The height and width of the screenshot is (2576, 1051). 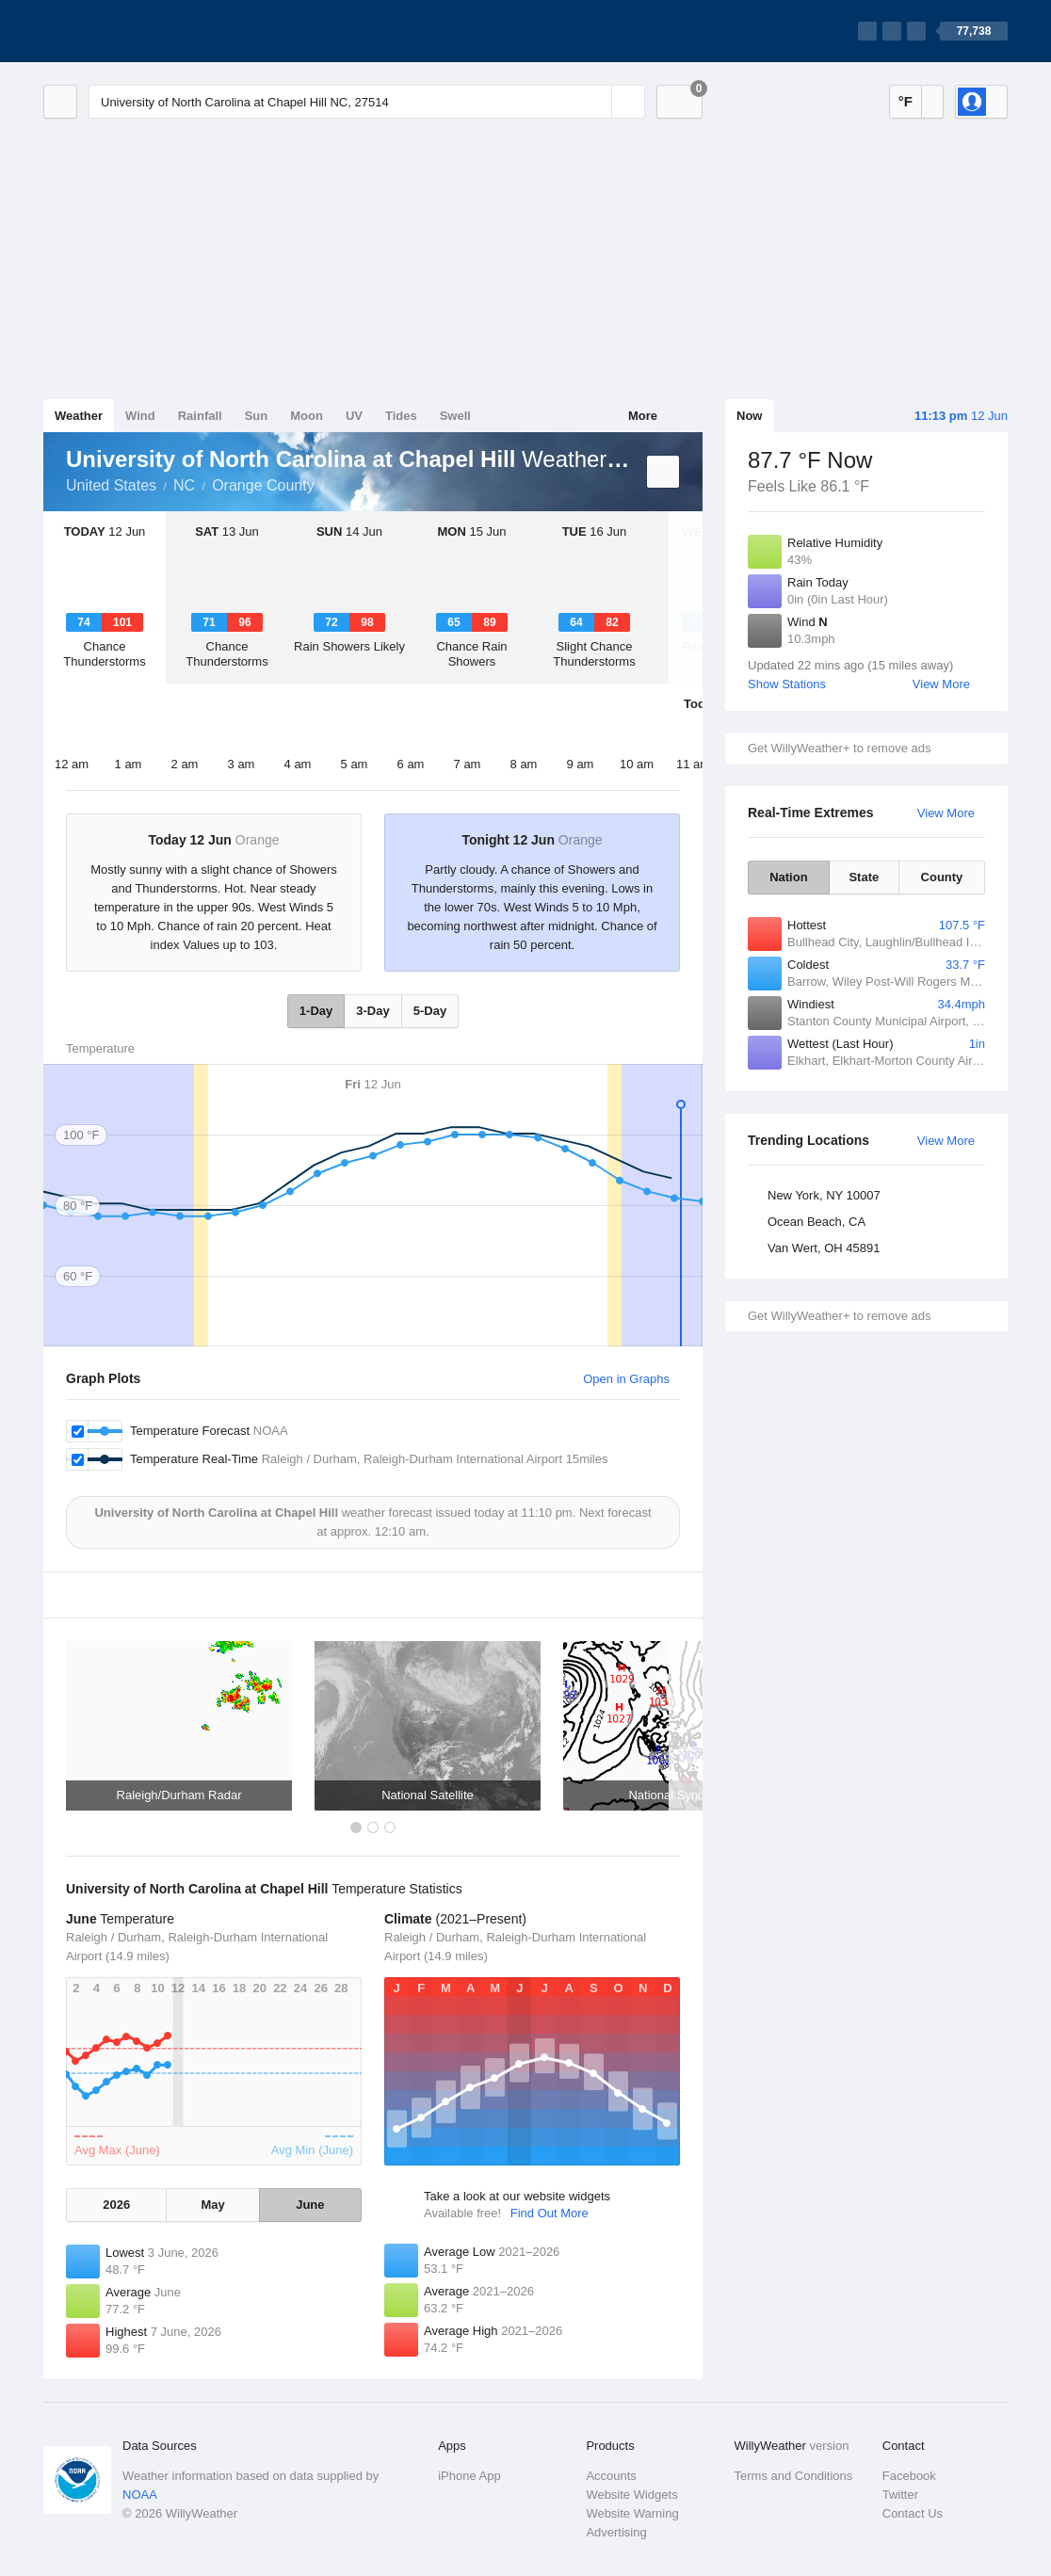 I want to click on Rainfall, so click(x=200, y=416).